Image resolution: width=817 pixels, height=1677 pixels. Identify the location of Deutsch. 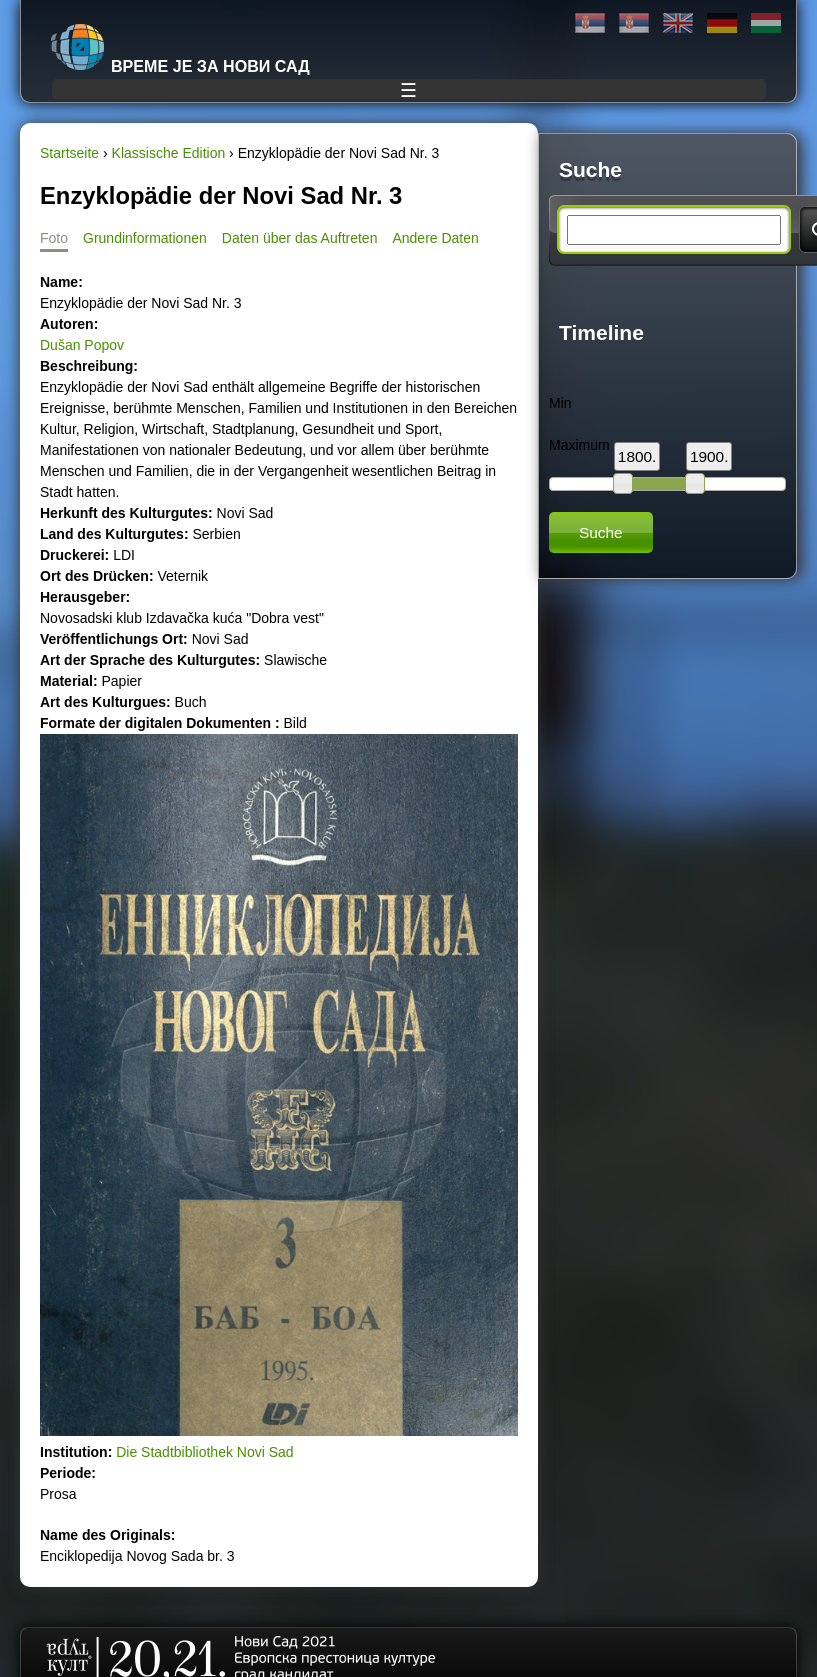
(722, 23).